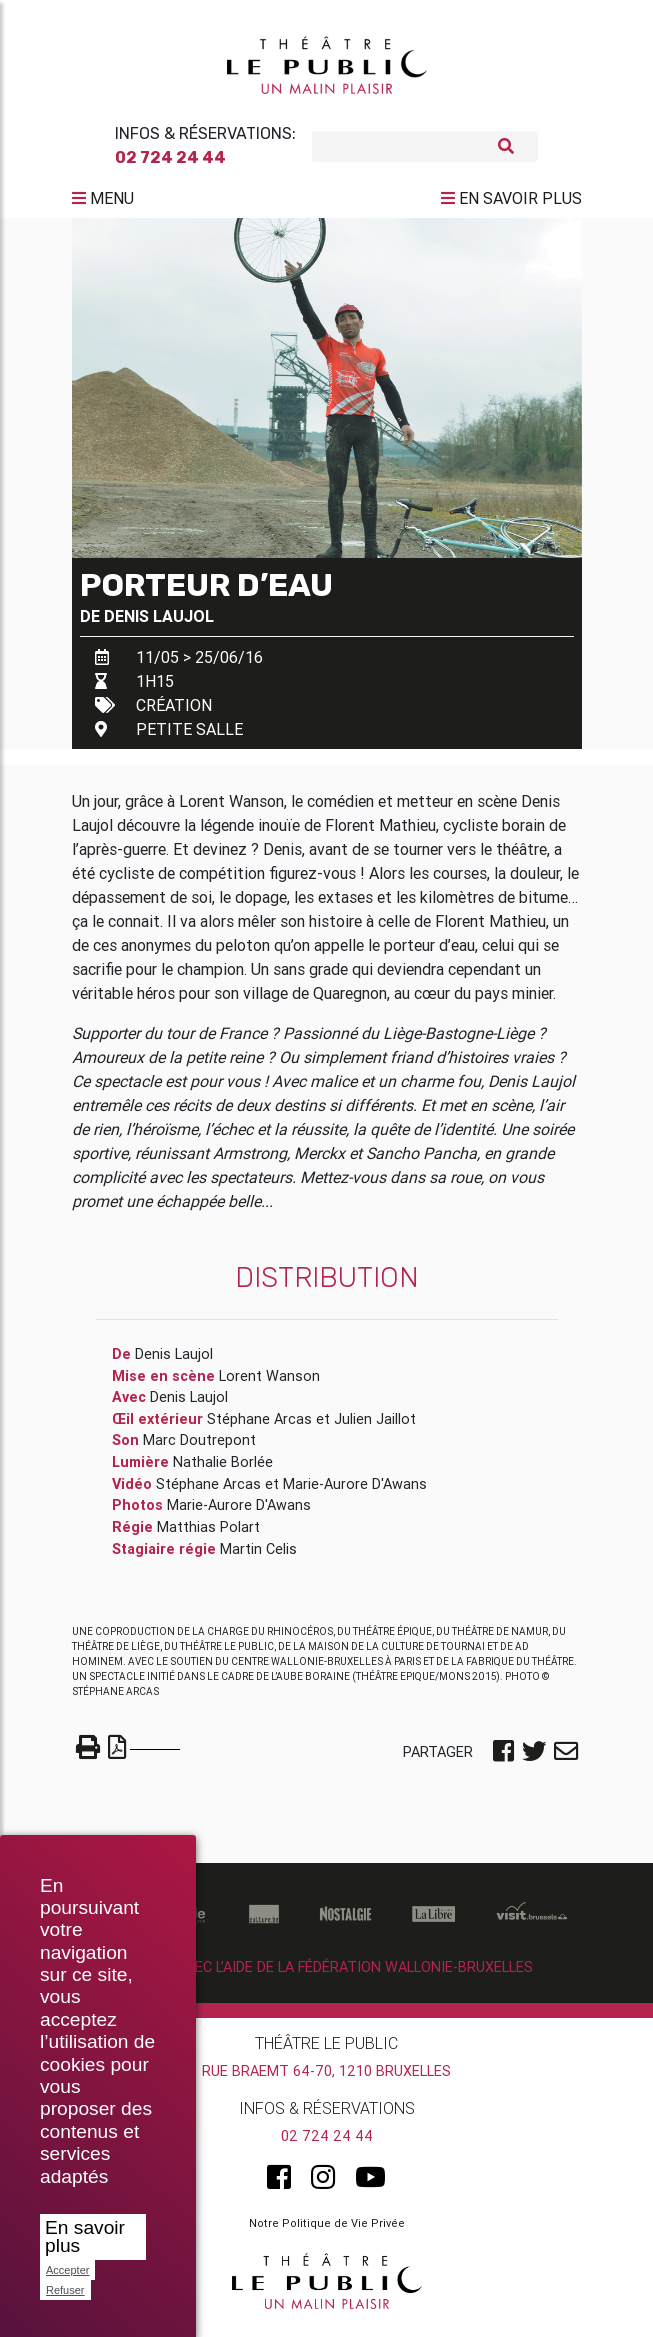  Describe the element at coordinates (67, 2270) in the screenshot. I see `Accepter` at that location.